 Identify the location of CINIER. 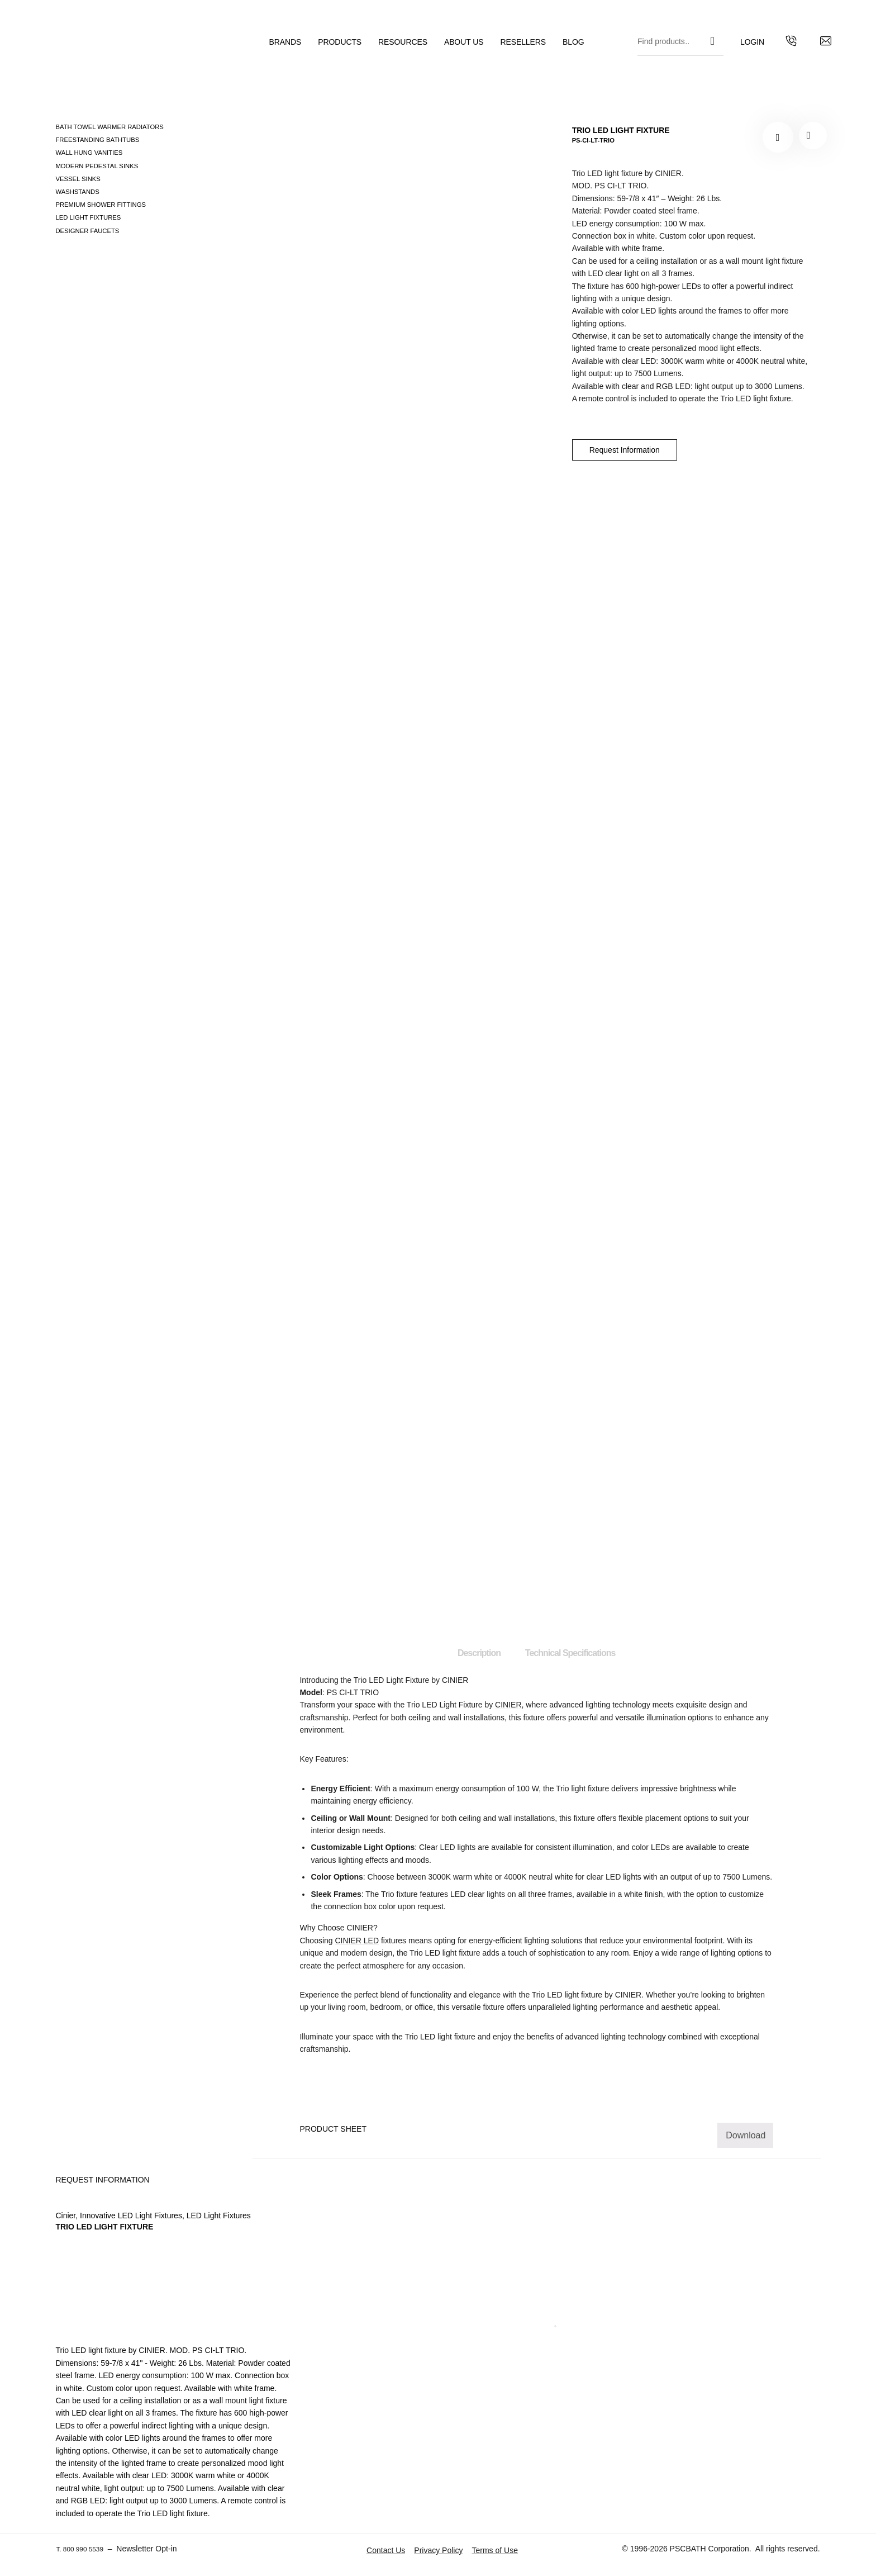
(508, 1704).